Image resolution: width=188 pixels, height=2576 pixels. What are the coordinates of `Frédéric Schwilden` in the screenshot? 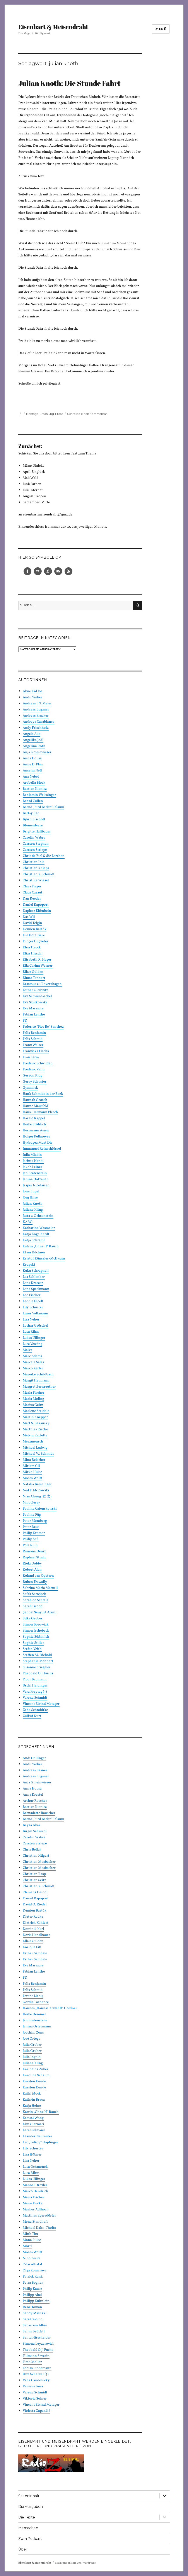 It's located at (38, 1063).